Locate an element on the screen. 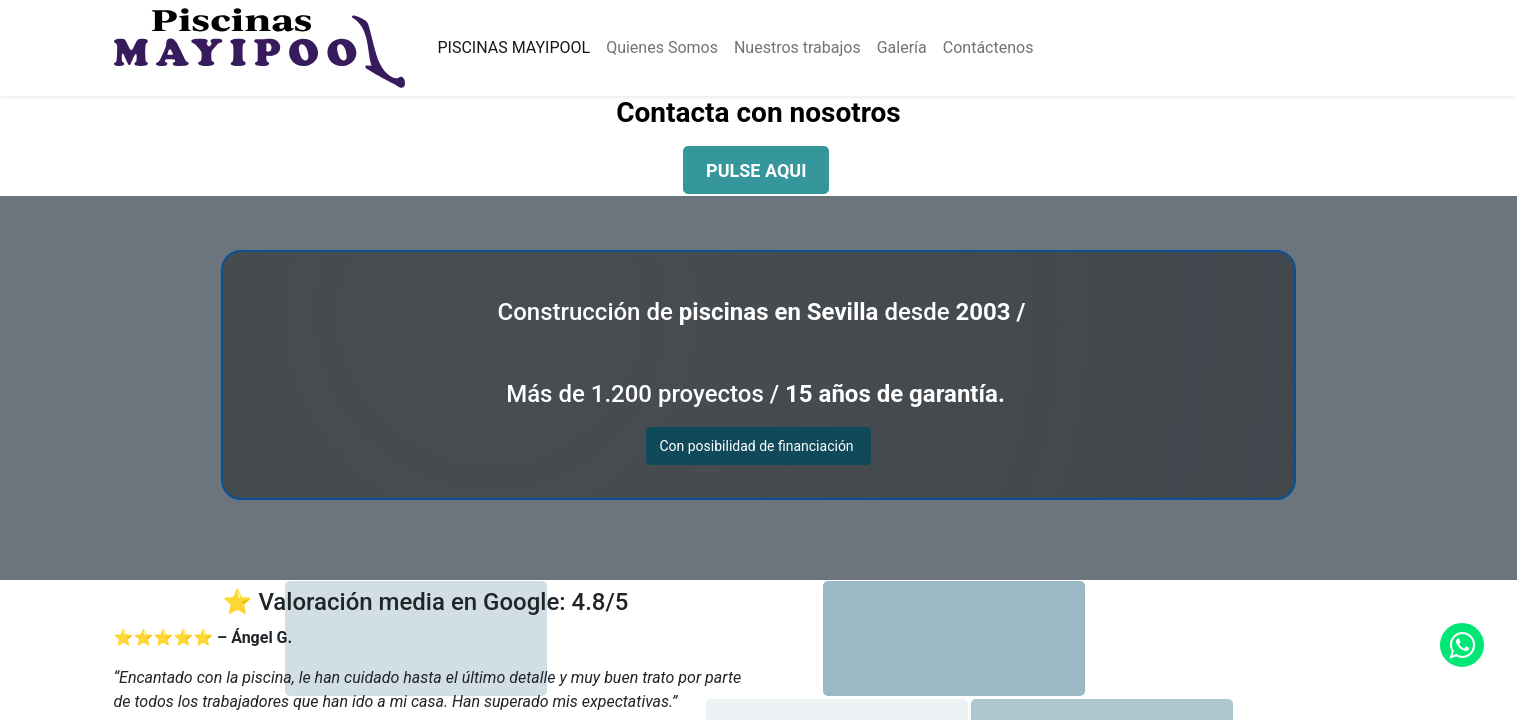 Image resolution: width=1517 pixels, height=720 pixels. [menuitem] is located at coordinates (513, 48).